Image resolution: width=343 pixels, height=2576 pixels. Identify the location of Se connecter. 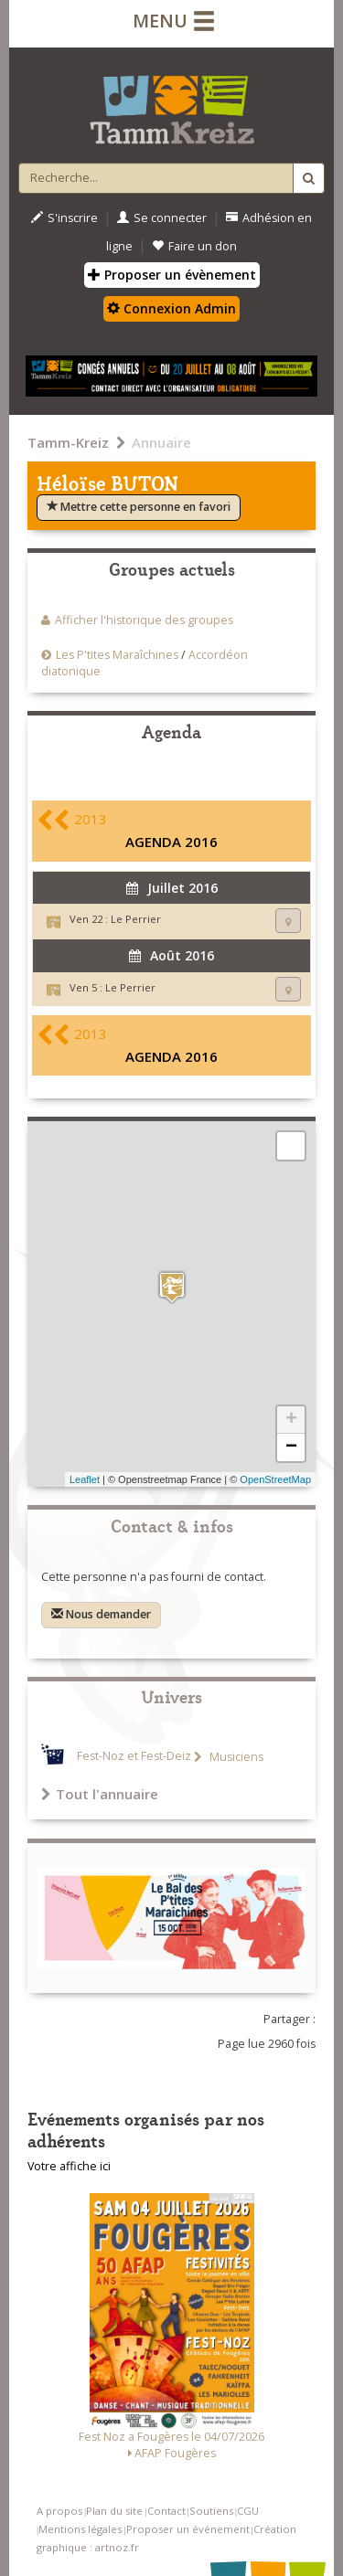
(162, 218).